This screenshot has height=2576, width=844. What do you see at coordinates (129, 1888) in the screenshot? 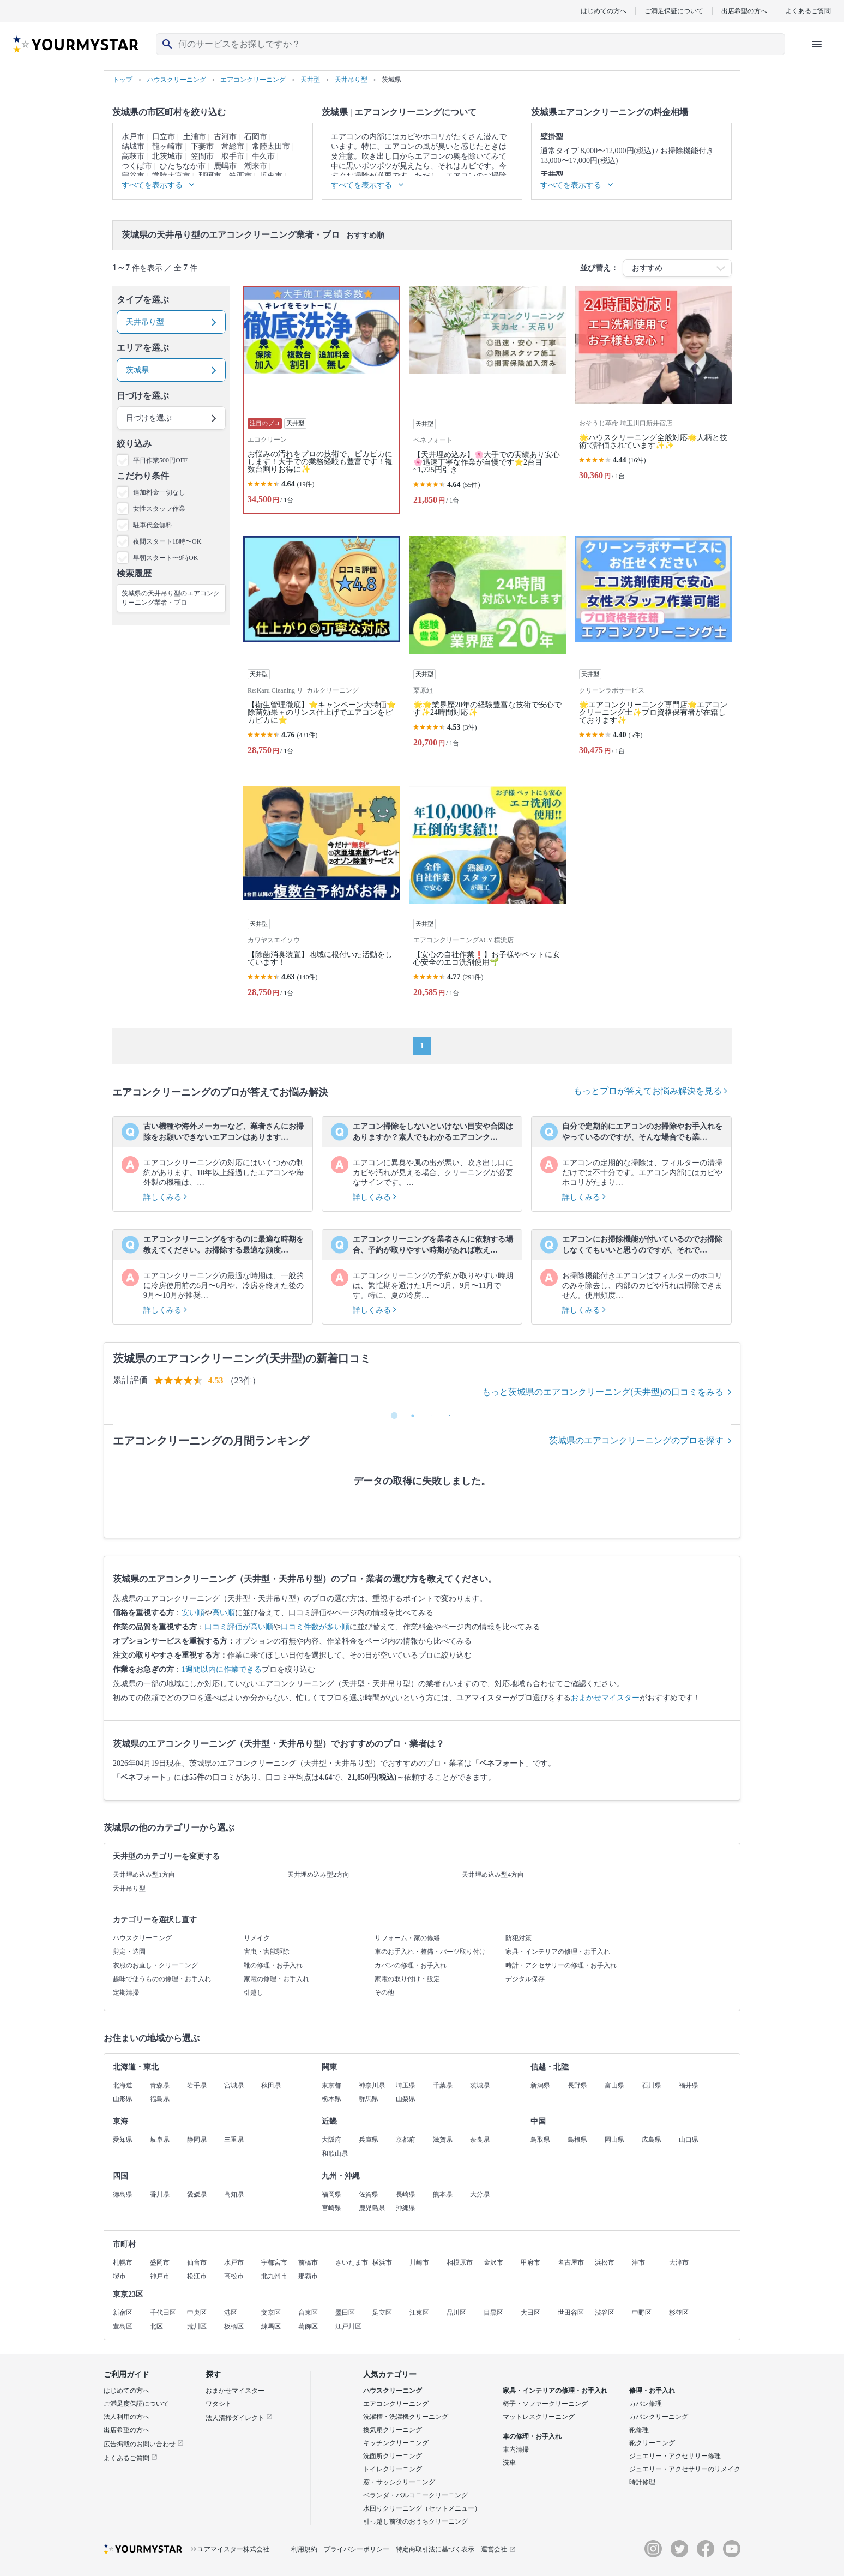
I see `天井吊り型` at bounding box center [129, 1888].